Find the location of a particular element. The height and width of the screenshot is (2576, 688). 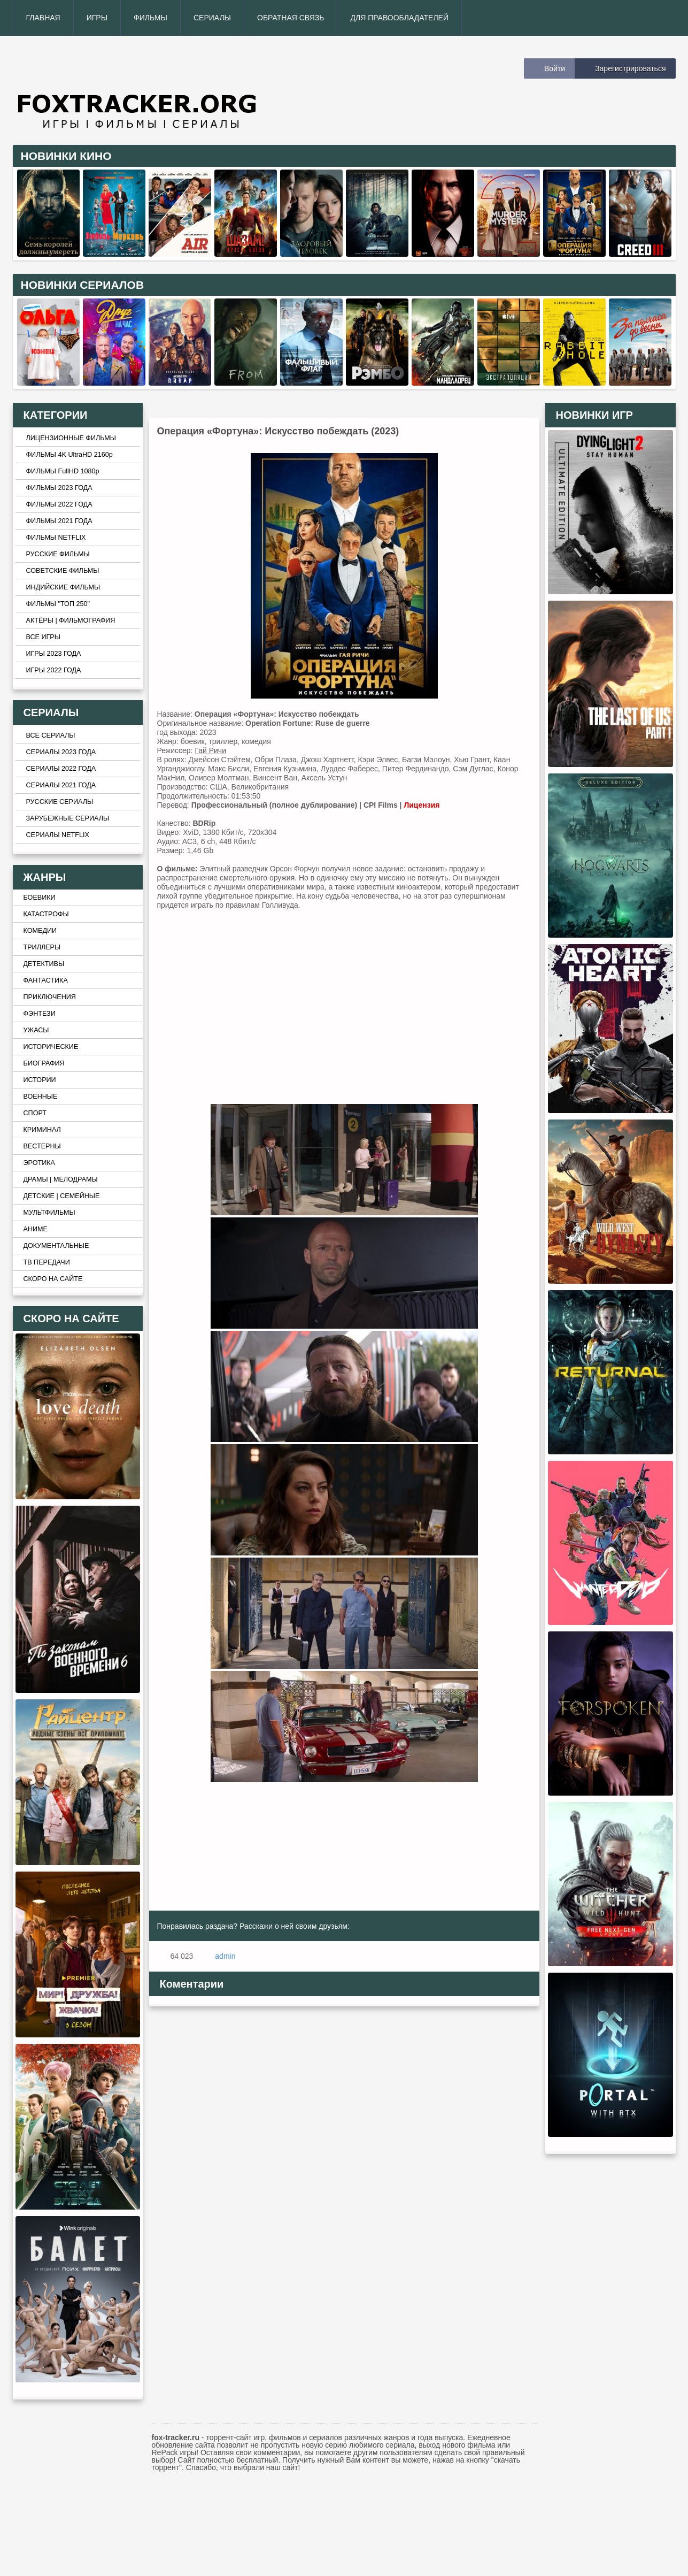

СОВЕТСКИЕ ФИЛЬМЫ is located at coordinates (62, 570).